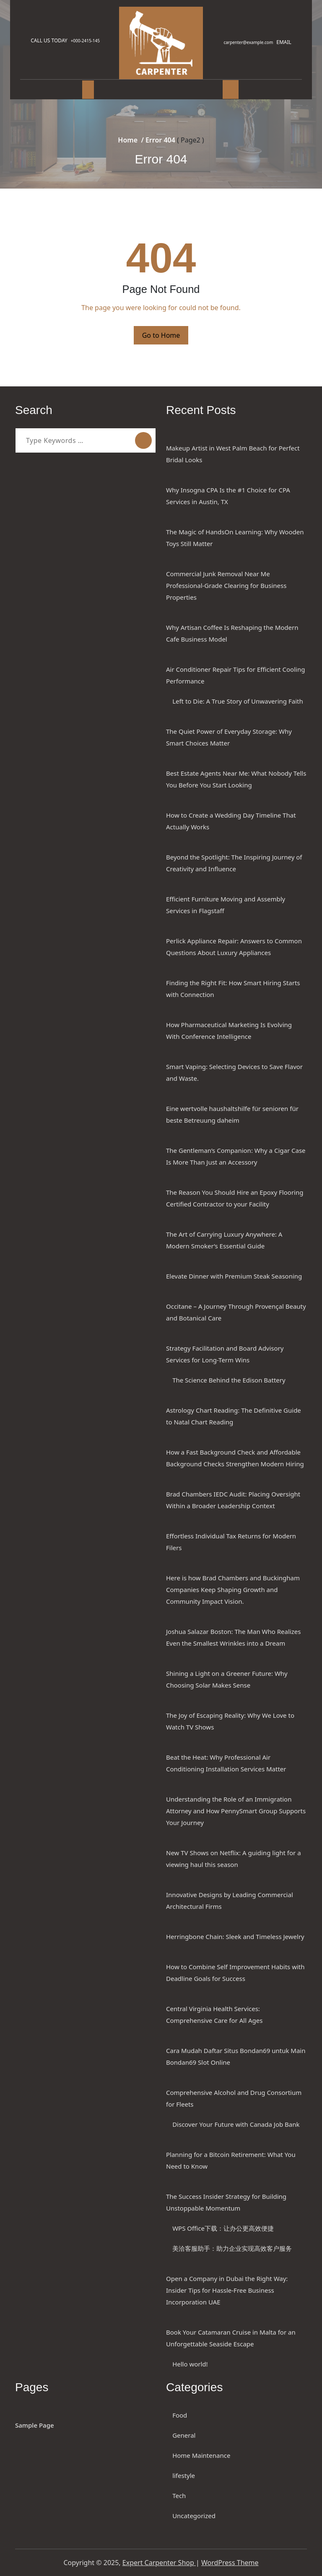 The image size is (322, 2576). What do you see at coordinates (190, 2364) in the screenshot?
I see `Hello world!` at bounding box center [190, 2364].